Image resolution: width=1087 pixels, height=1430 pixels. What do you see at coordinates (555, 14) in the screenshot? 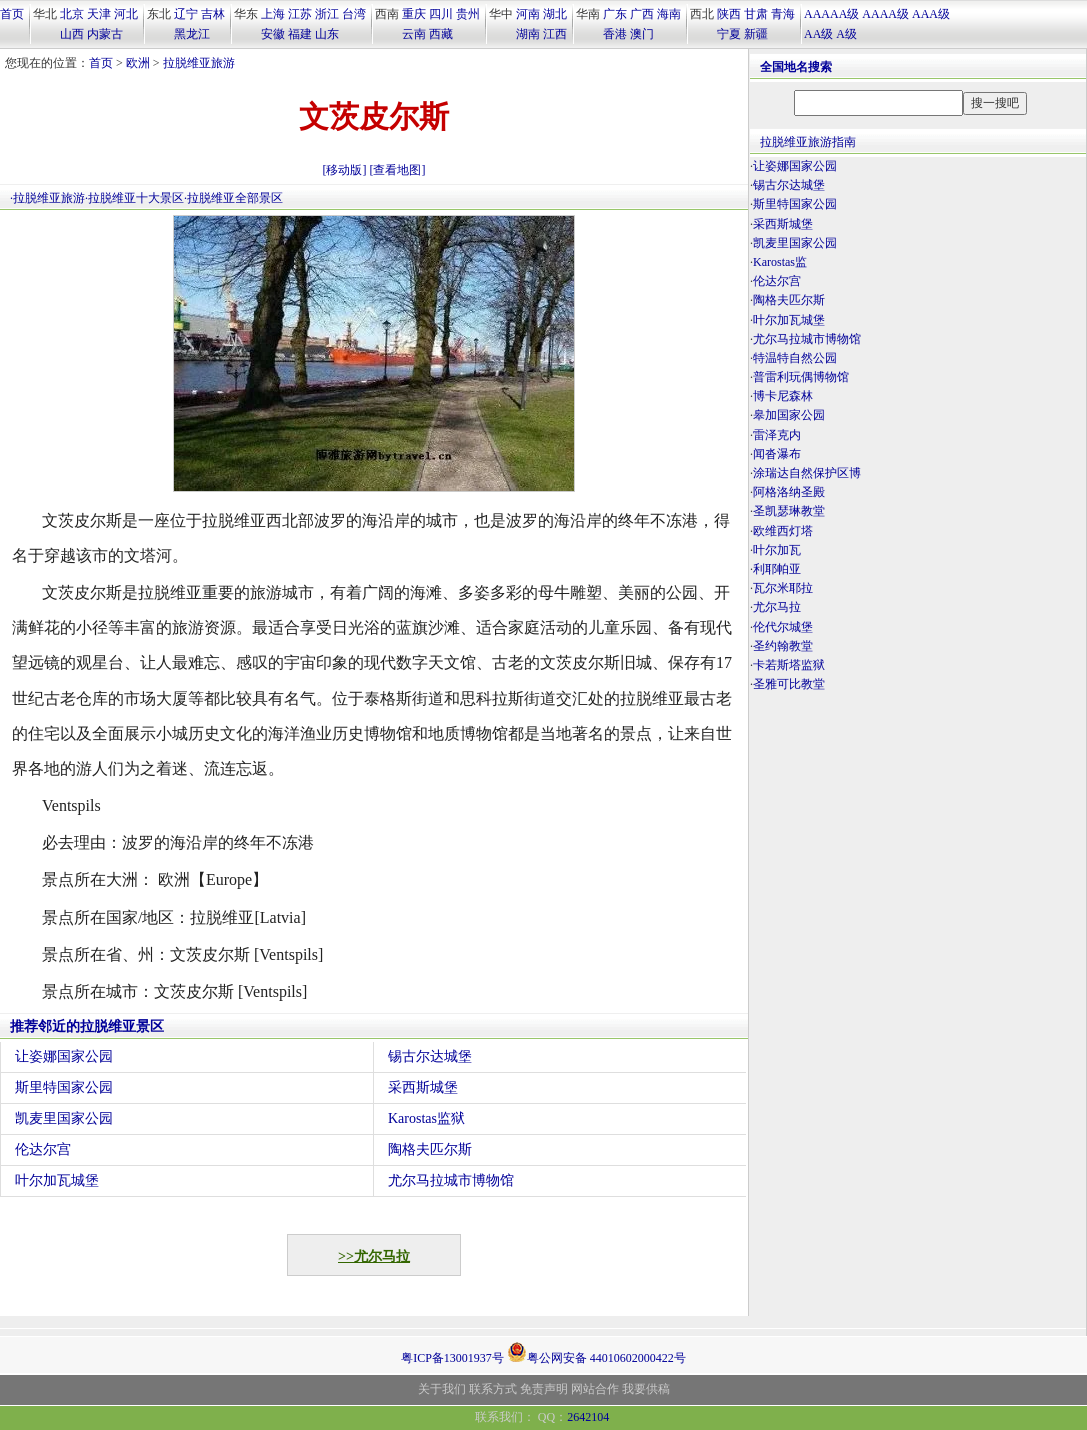
I see `湖北` at bounding box center [555, 14].